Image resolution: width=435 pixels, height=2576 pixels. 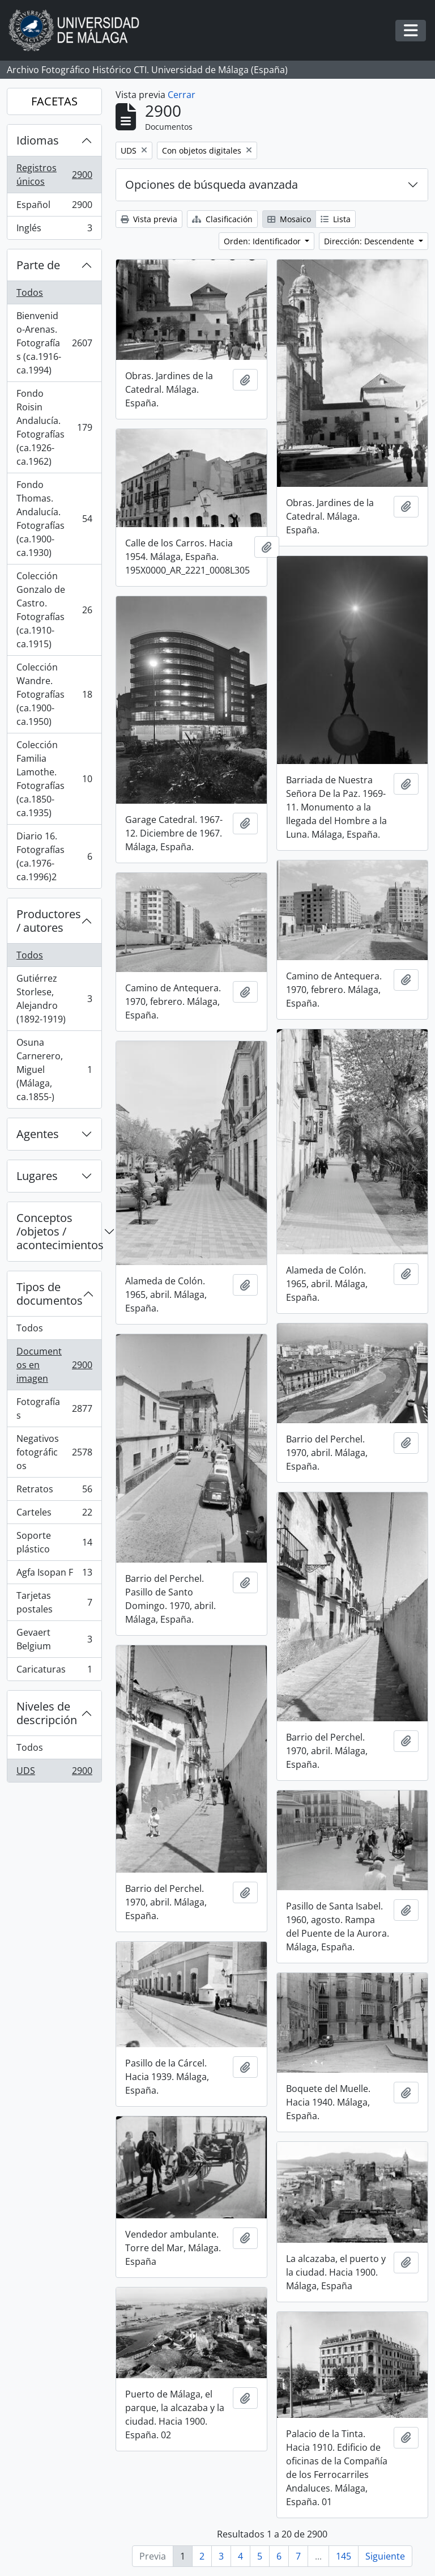 I want to click on Siguiente, so click(x=385, y=2556).